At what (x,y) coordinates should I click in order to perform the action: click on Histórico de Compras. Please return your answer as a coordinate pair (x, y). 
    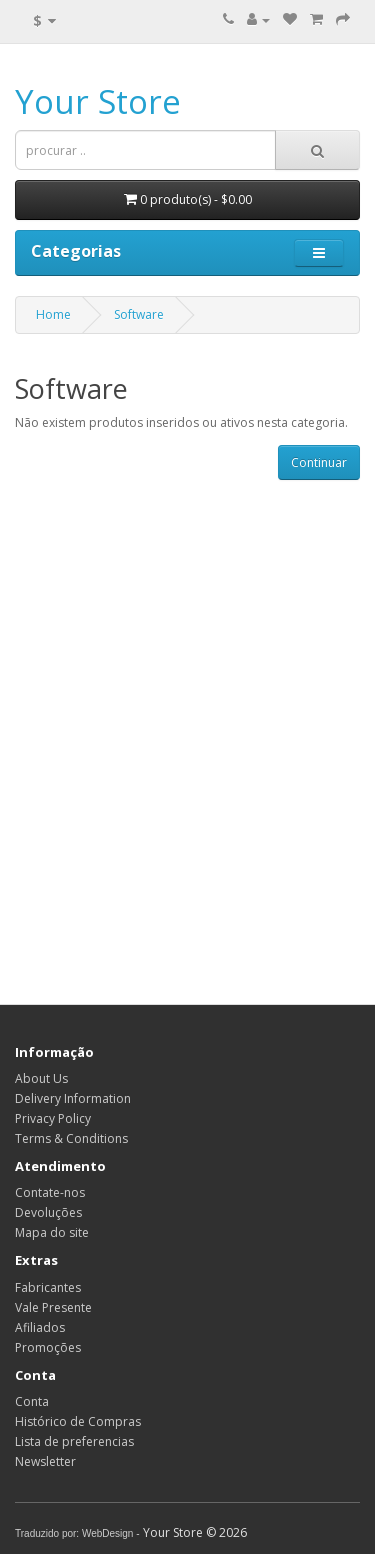
    Looking at the image, I should click on (78, 1421).